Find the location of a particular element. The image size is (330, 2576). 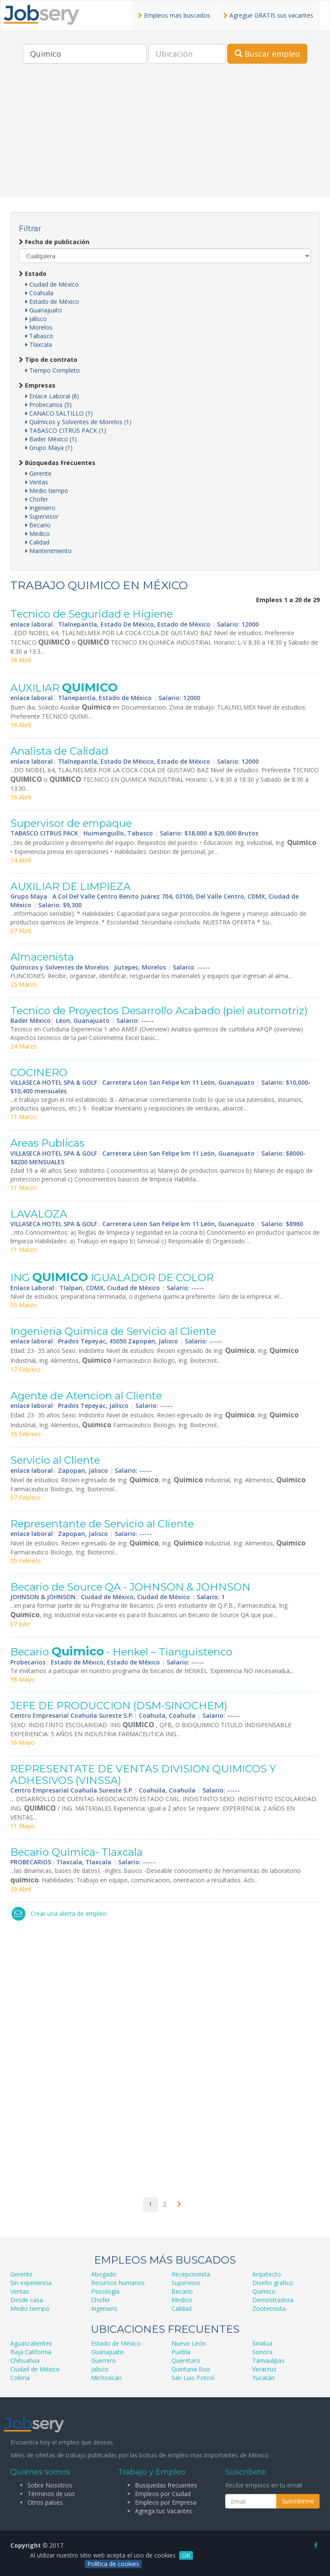

Aguascalientes is located at coordinates (31, 2343).